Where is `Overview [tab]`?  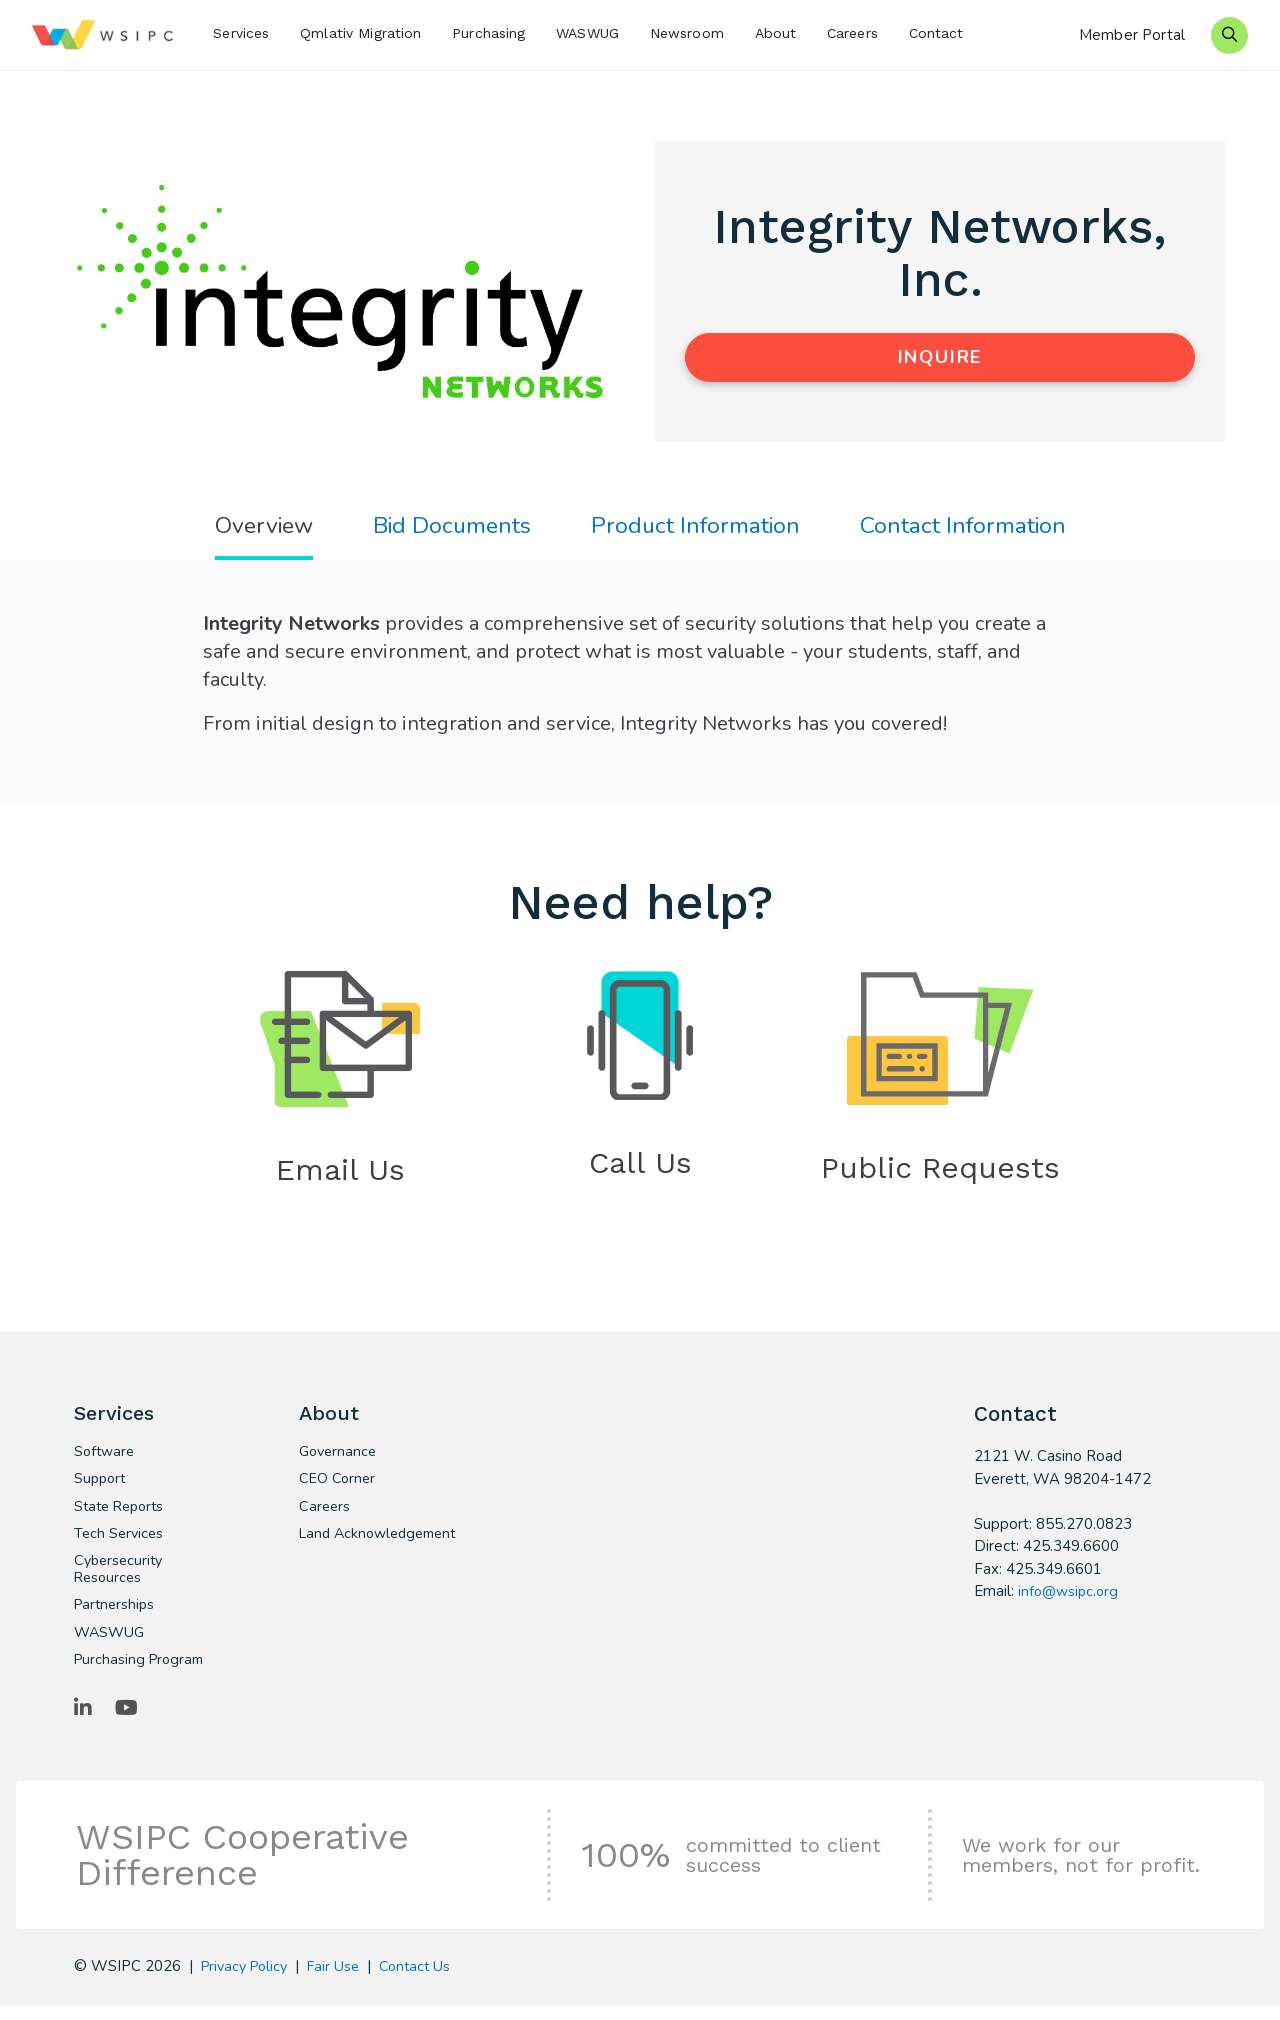
Overview [tab] is located at coordinates (255, 527).